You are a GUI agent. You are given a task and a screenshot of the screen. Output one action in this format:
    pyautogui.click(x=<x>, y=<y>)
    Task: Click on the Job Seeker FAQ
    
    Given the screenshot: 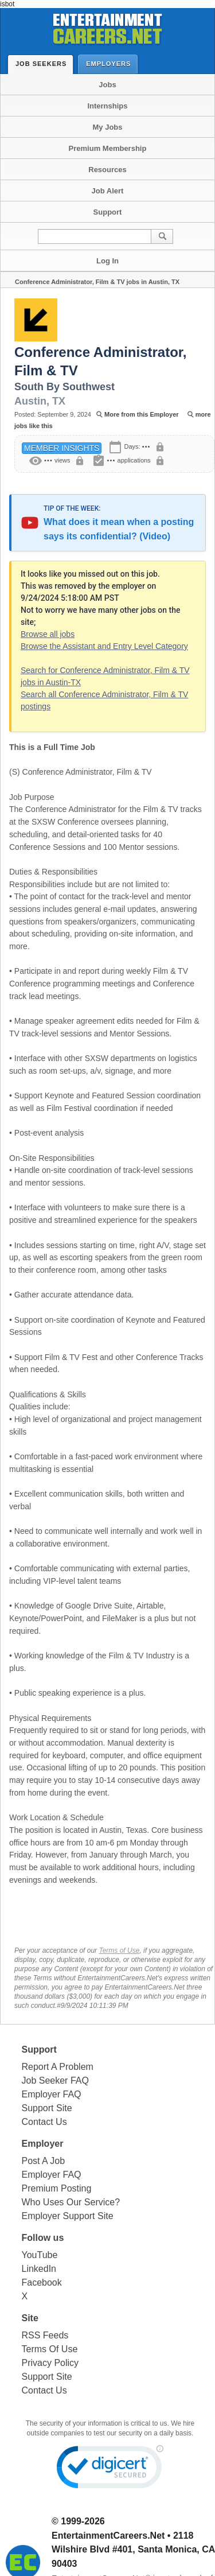 What is the action you would take?
    pyautogui.click(x=55, y=2080)
    